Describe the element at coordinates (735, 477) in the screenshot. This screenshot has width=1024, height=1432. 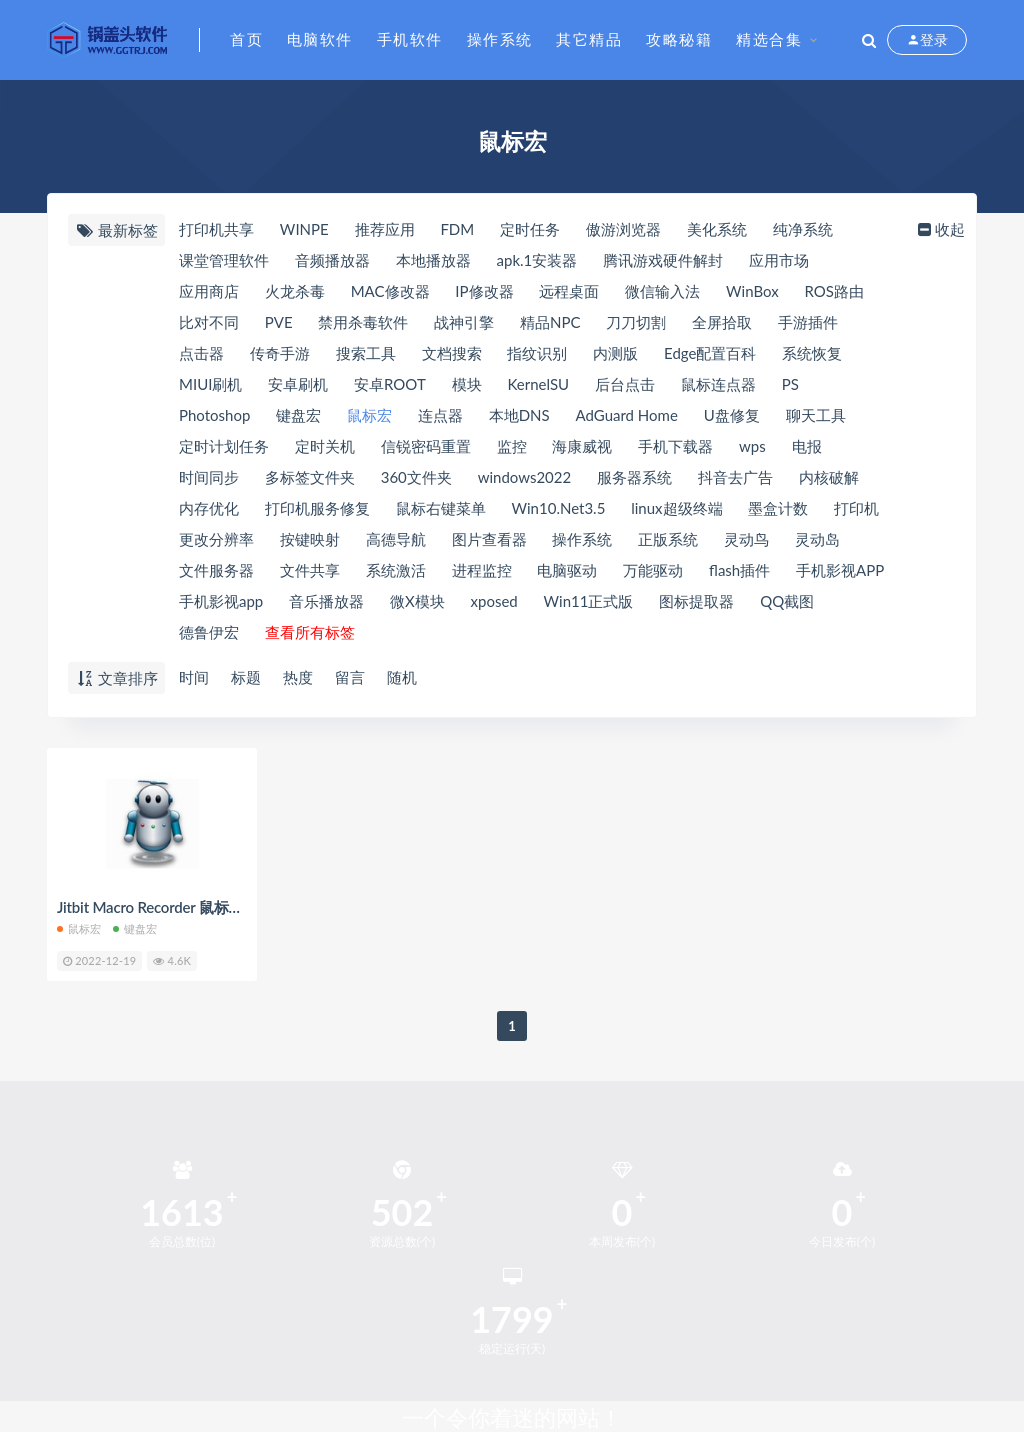
I see `抖音去广告` at that location.